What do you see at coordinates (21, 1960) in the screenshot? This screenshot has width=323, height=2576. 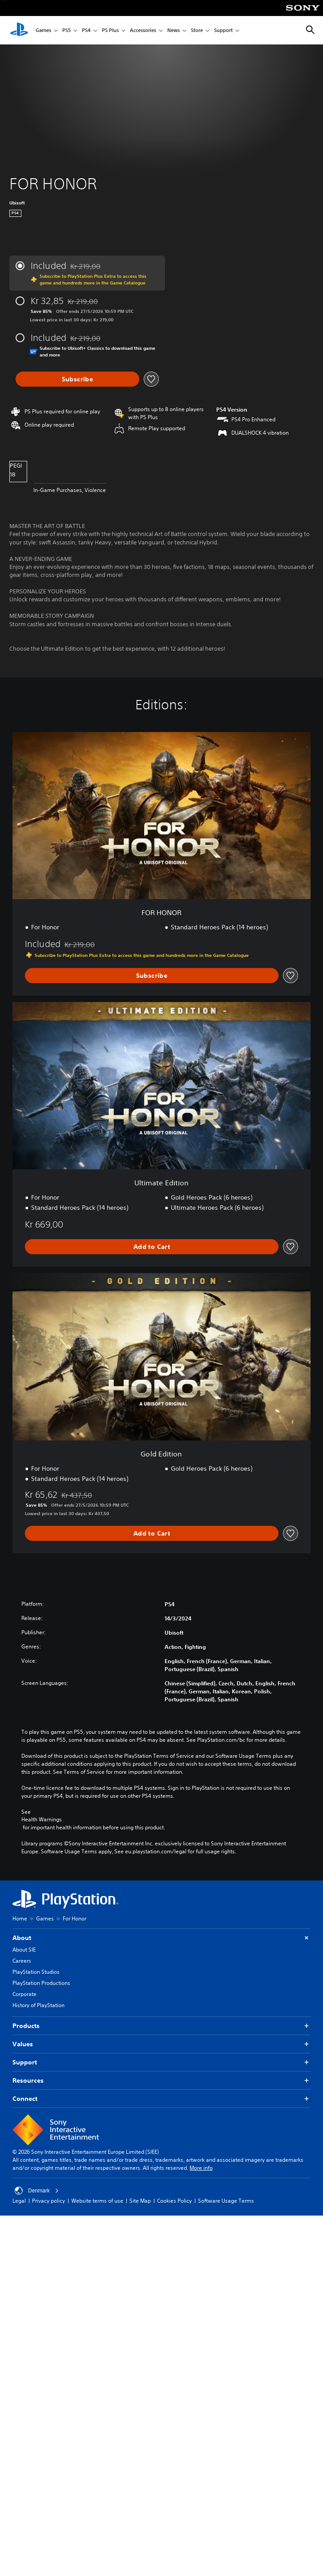 I see `Careers` at bounding box center [21, 1960].